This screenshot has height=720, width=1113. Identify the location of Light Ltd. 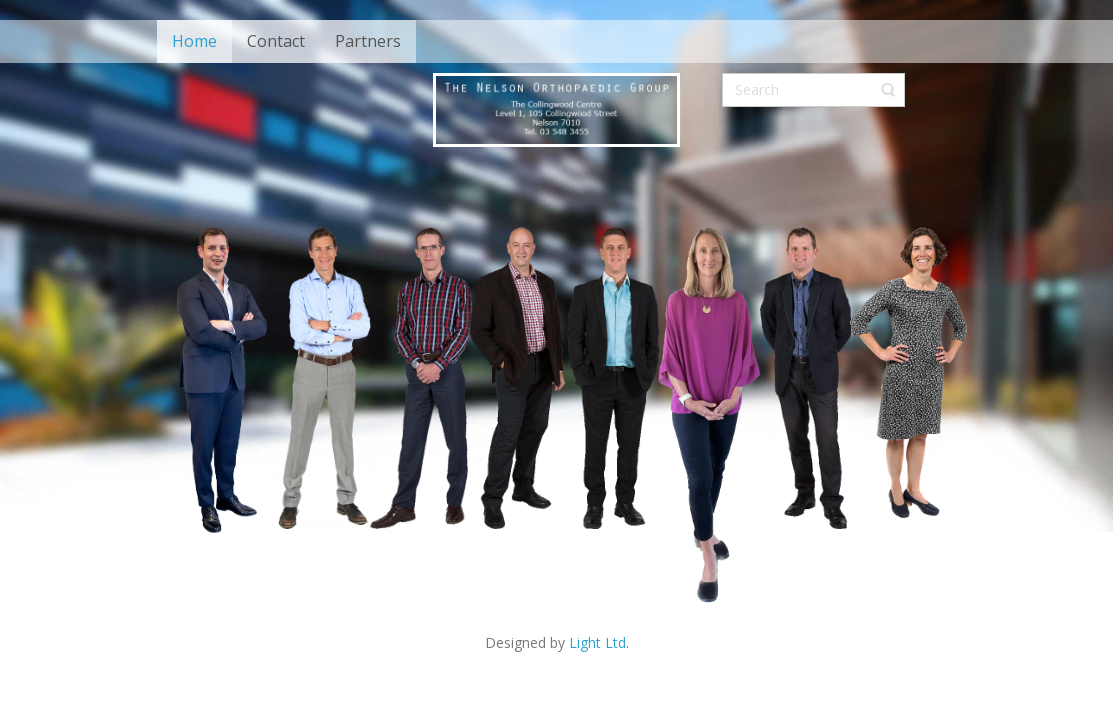
(597, 642).